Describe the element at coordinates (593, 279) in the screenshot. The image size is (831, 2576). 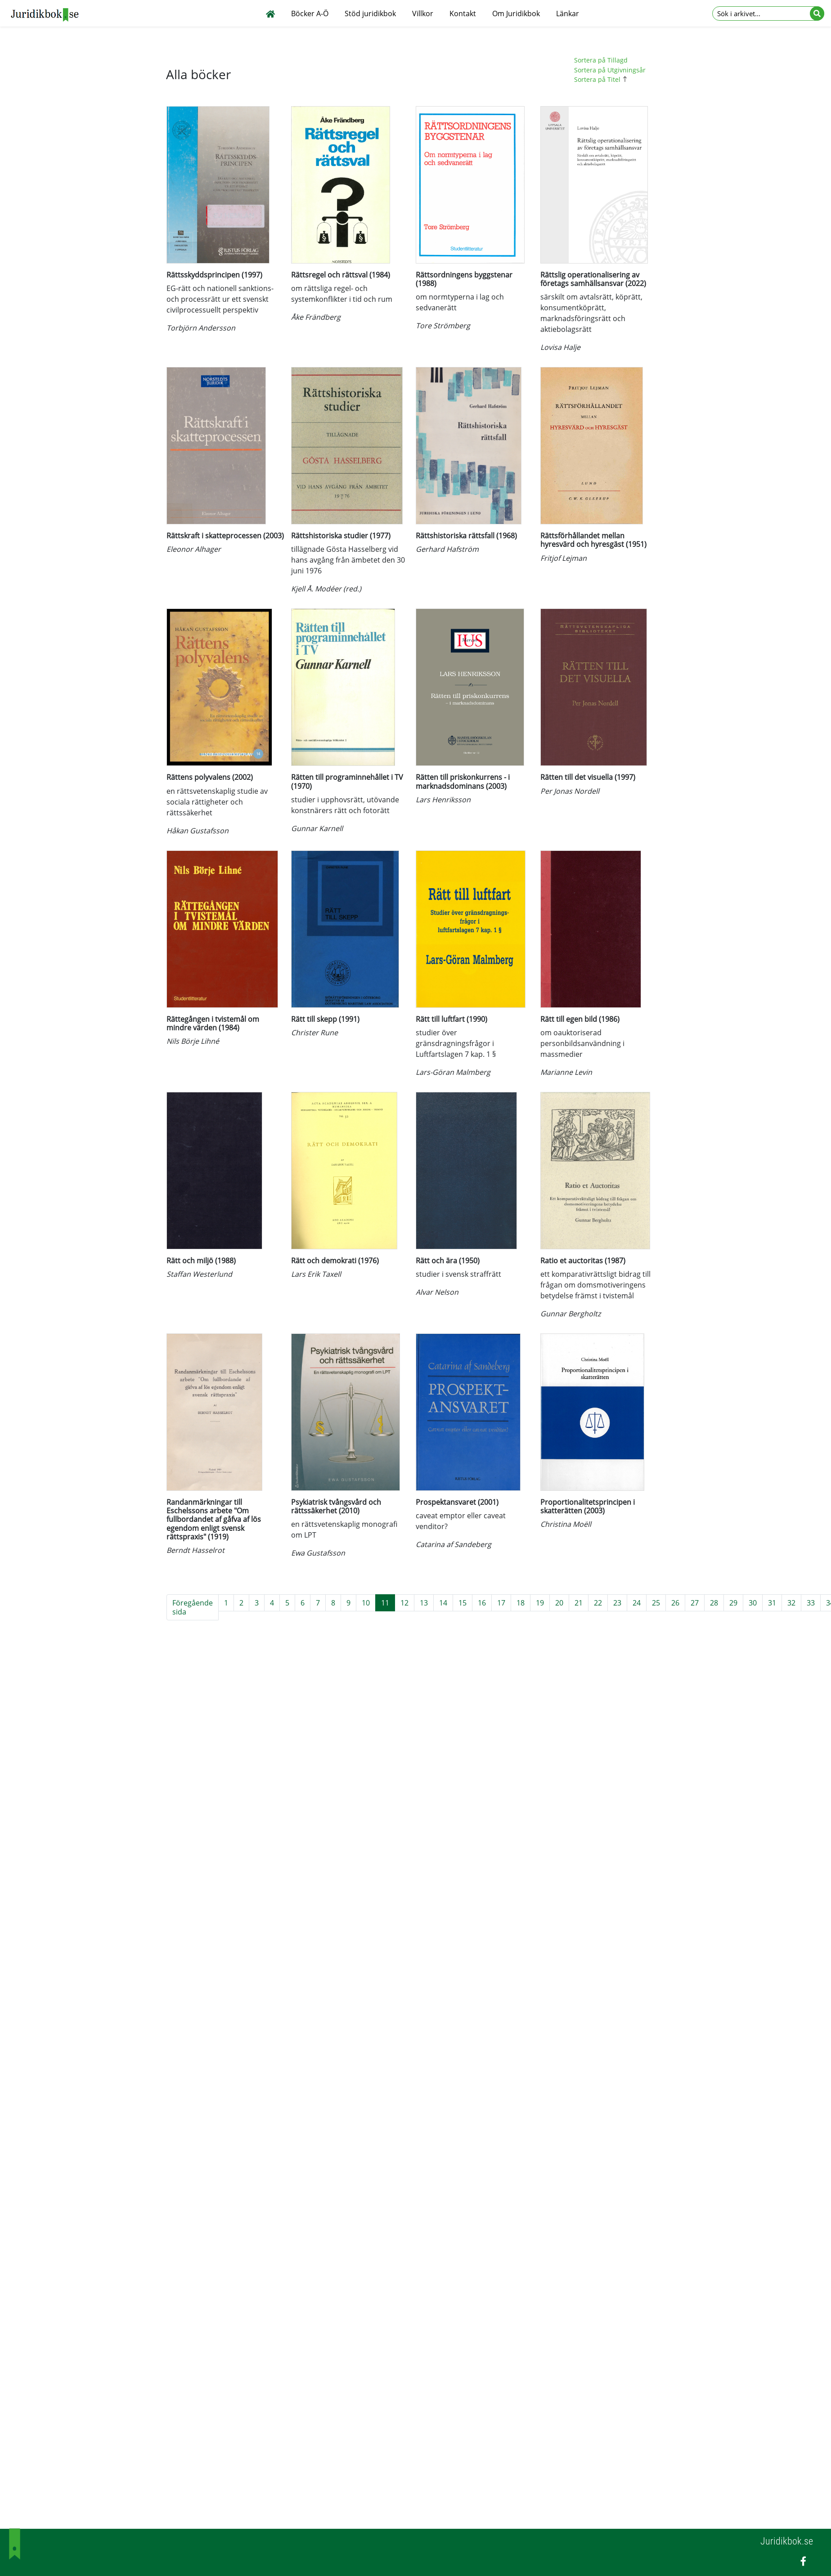
I see `Rättslig operationalisering av företags samhällsansvar (2022)` at that location.